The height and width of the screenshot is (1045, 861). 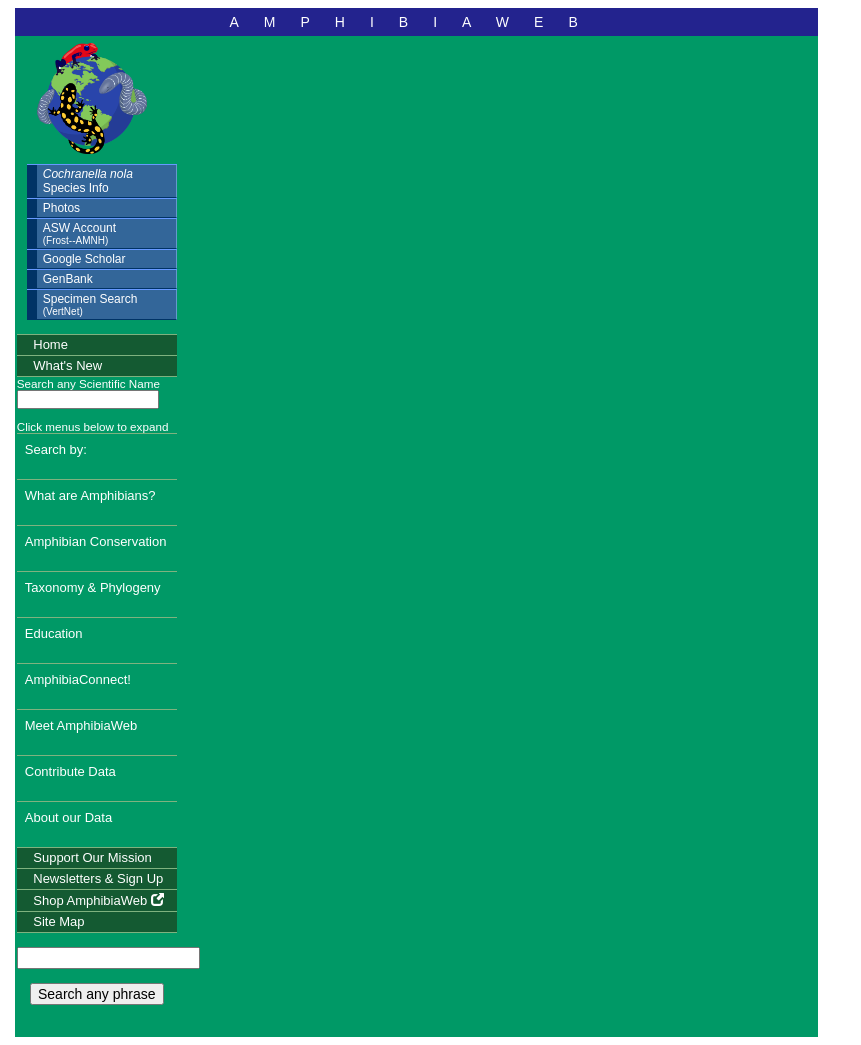 I want to click on Google Scholar, so click(x=84, y=259).